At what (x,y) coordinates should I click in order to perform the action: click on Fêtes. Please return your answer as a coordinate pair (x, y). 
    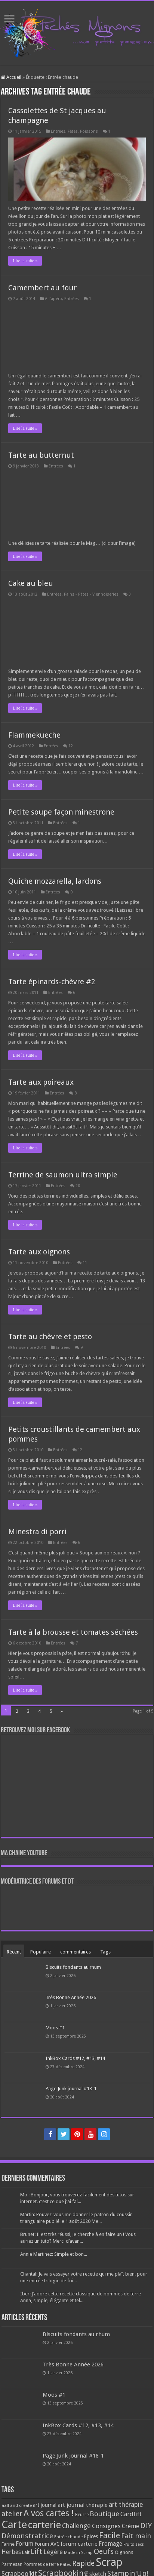
    Looking at the image, I should click on (73, 131).